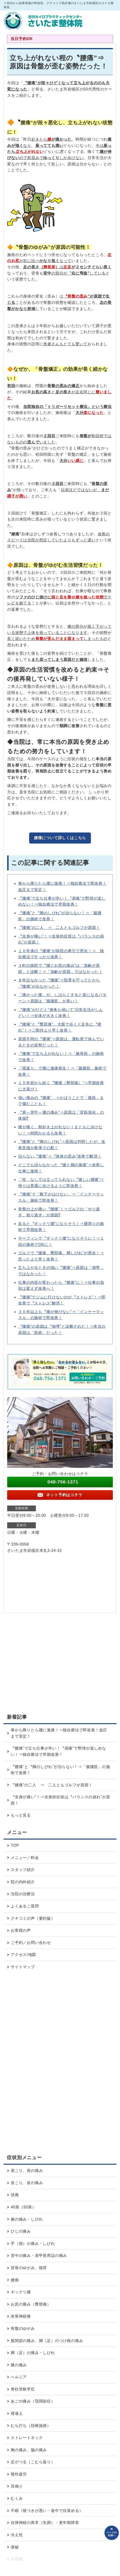  I want to click on よくあるご質問, so click(25, 1906).